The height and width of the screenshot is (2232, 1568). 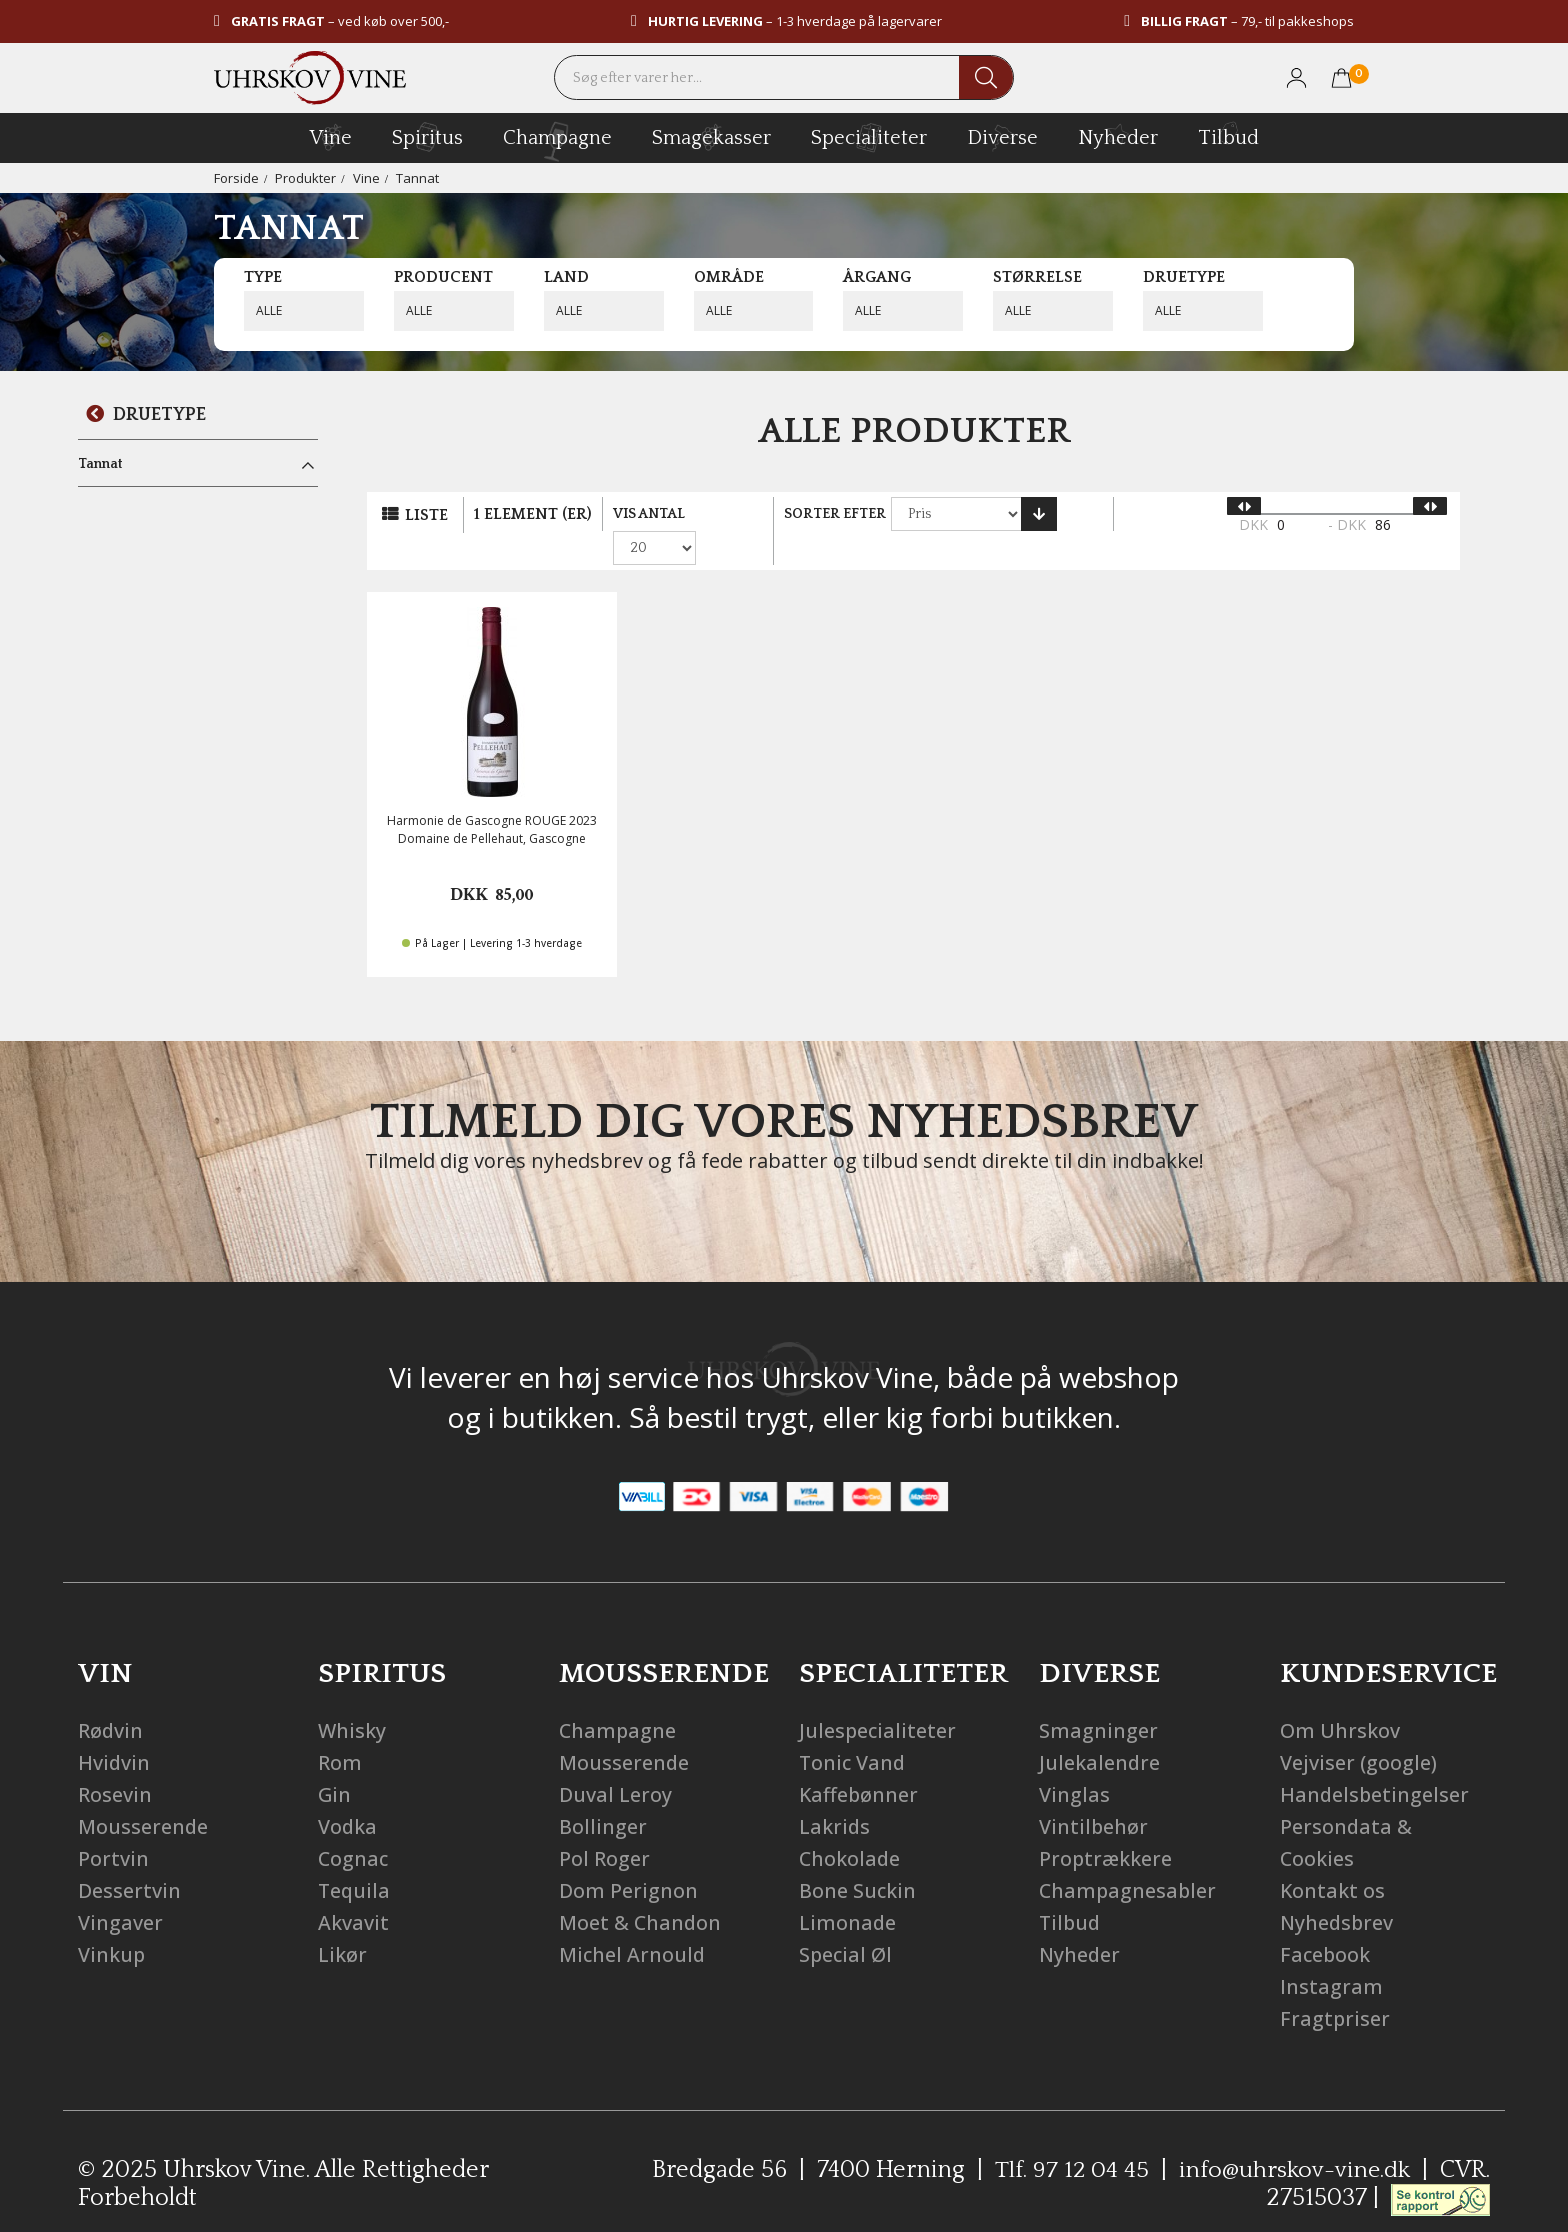 I want to click on Moet & Chandon, so click(x=641, y=1892).